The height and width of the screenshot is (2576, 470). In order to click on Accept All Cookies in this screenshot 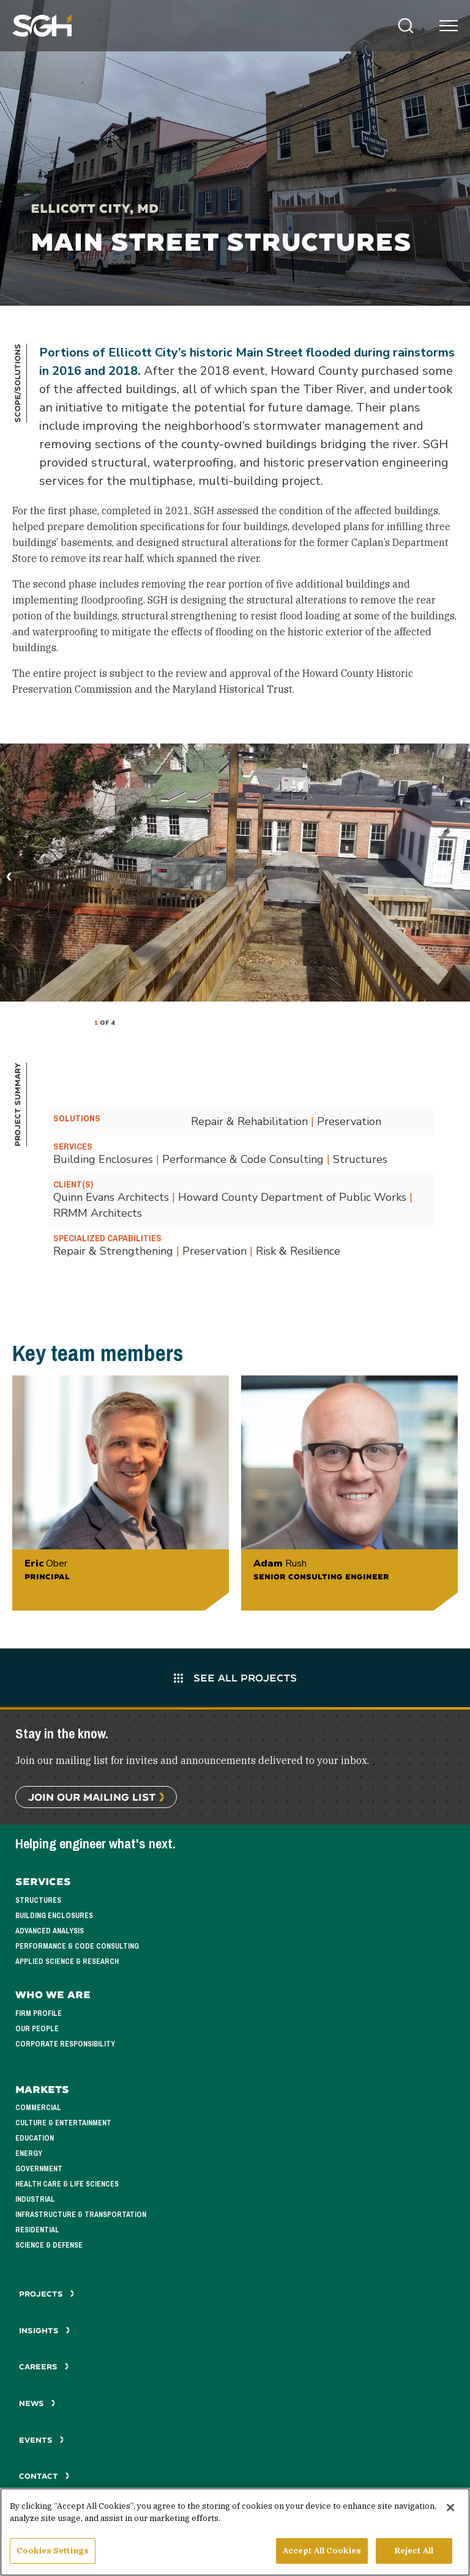, I will do `click(322, 2553)`.